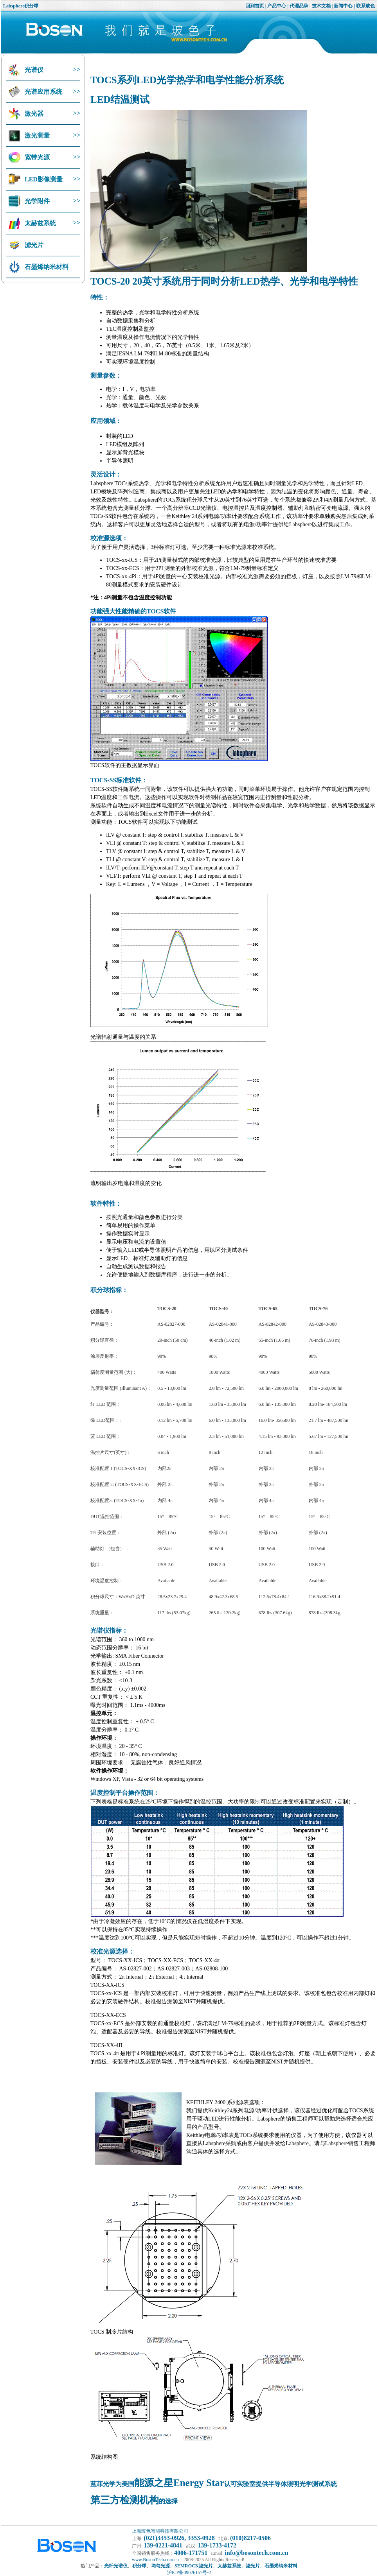  What do you see at coordinates (42, 91) in the screenshot?
I see `光谱应用系统` at bounding box center [42, 91].